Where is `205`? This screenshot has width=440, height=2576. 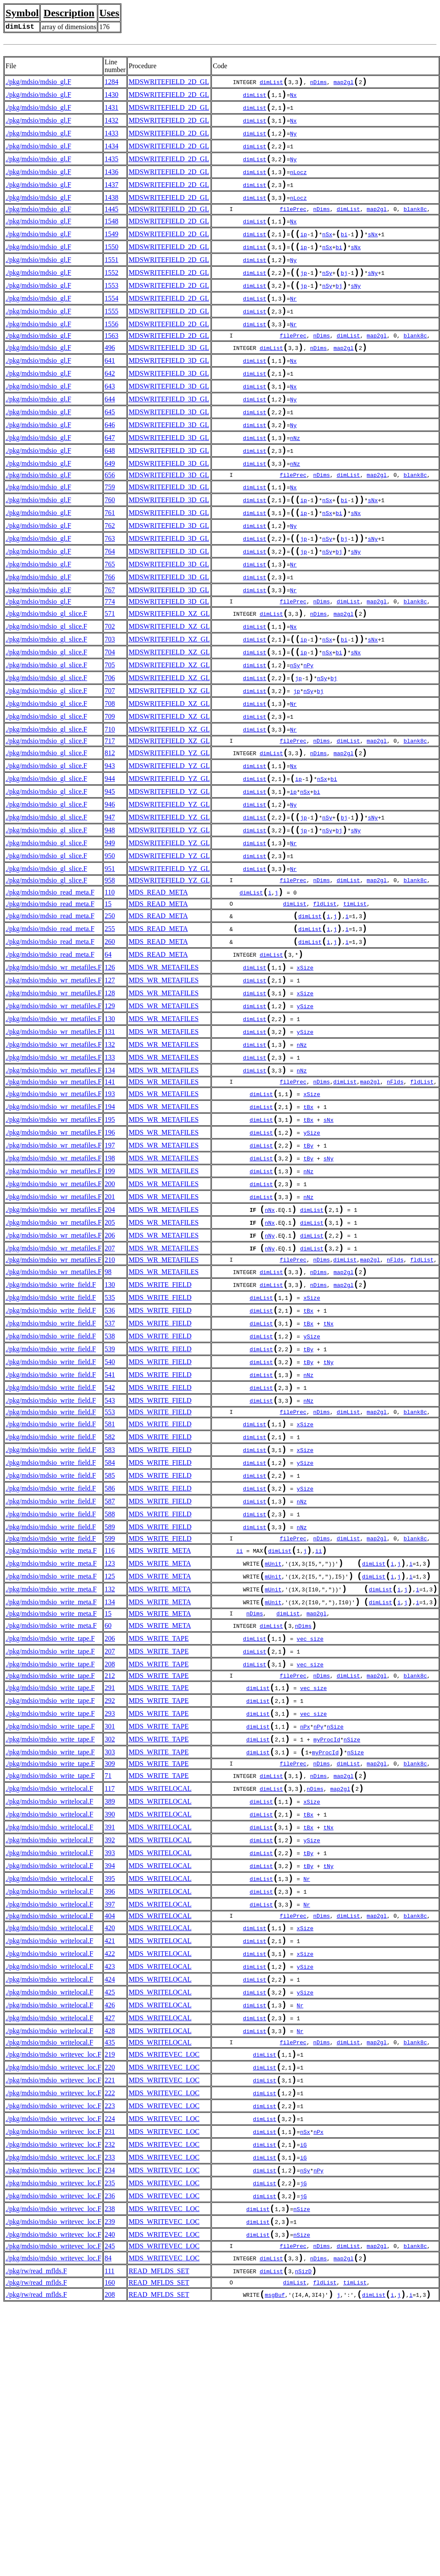
205 is located at coordinates (110, 1364).